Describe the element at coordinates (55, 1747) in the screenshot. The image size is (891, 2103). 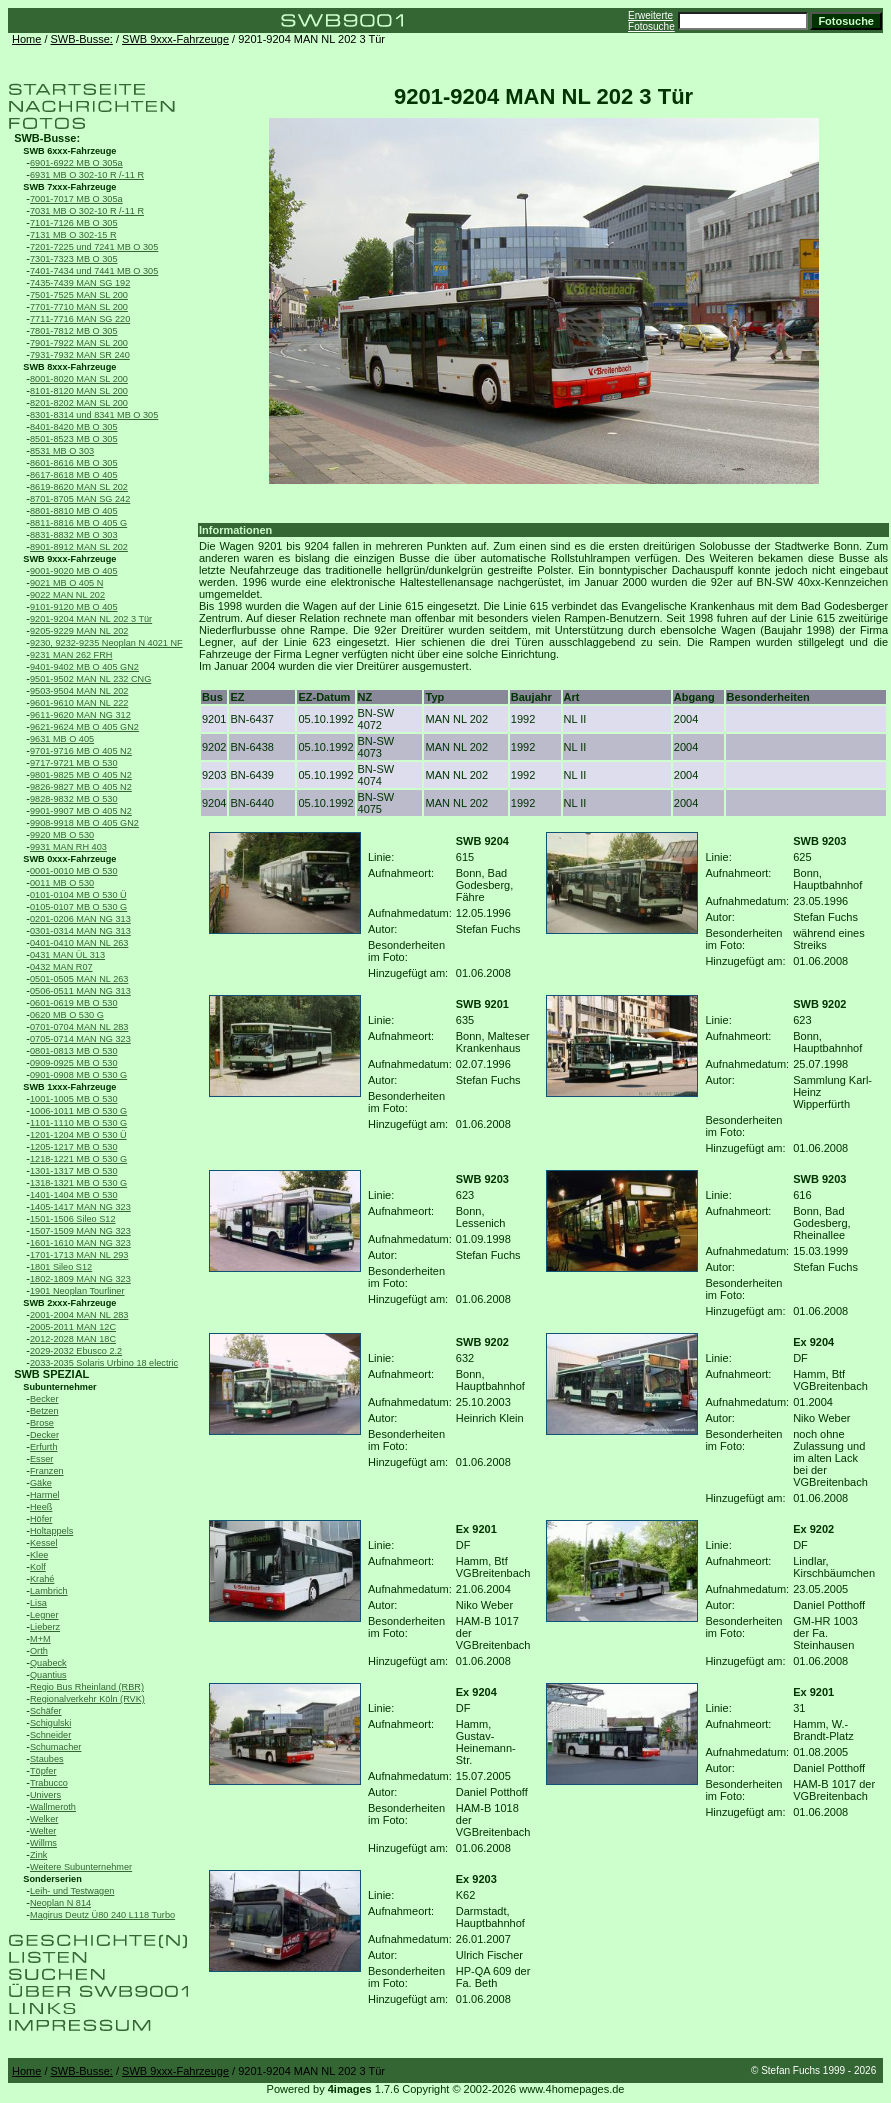
I see `Schumacher` at that location.